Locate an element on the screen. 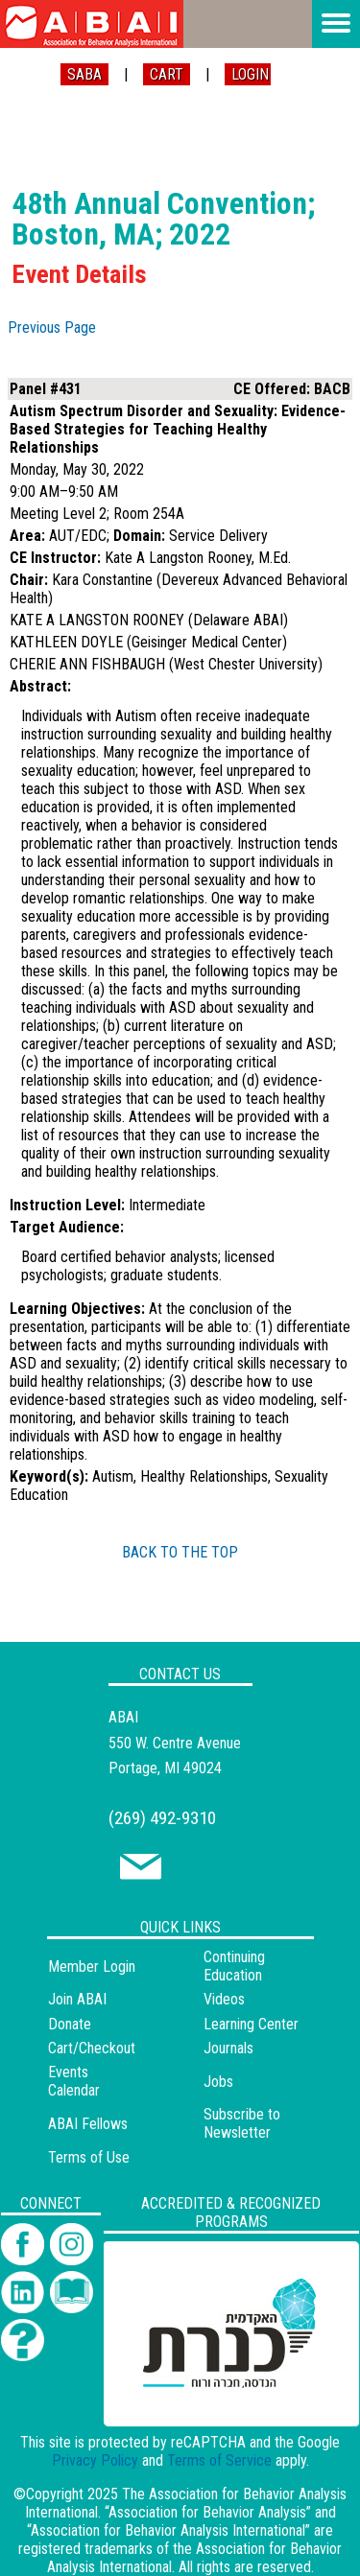 This screenshot has height=2576, width=360. Subscribe to Newsletter is located at coordinates (242, 2123).